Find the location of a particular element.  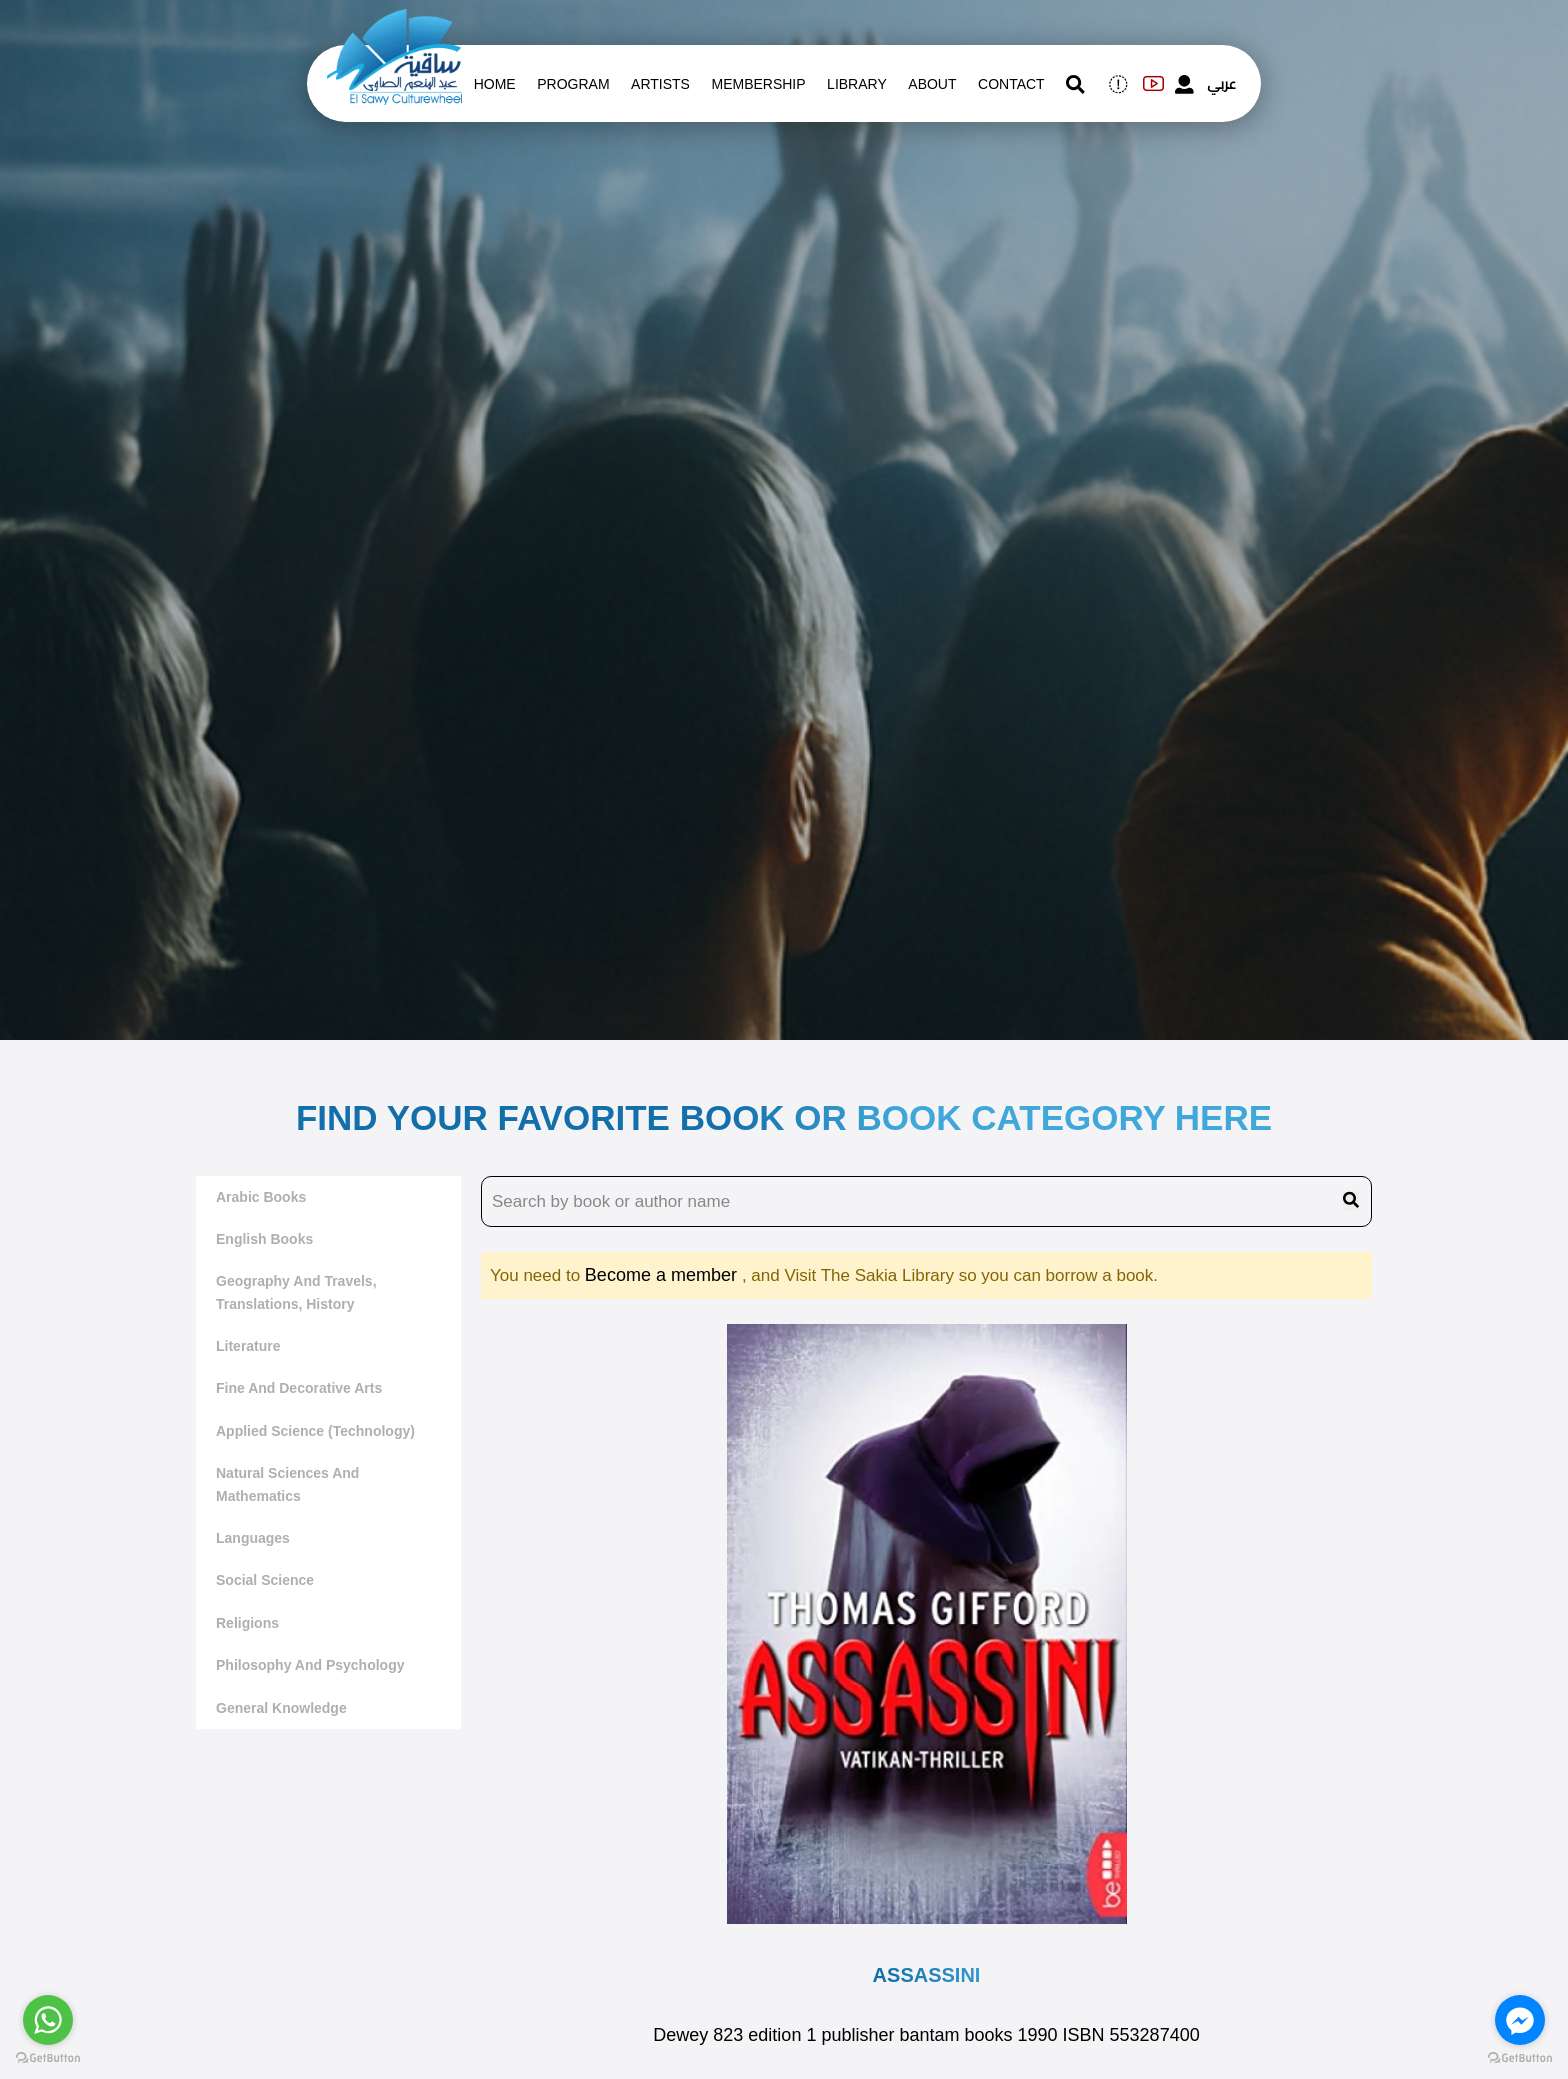

General Knowledge is located at coordinates (281, 1708).